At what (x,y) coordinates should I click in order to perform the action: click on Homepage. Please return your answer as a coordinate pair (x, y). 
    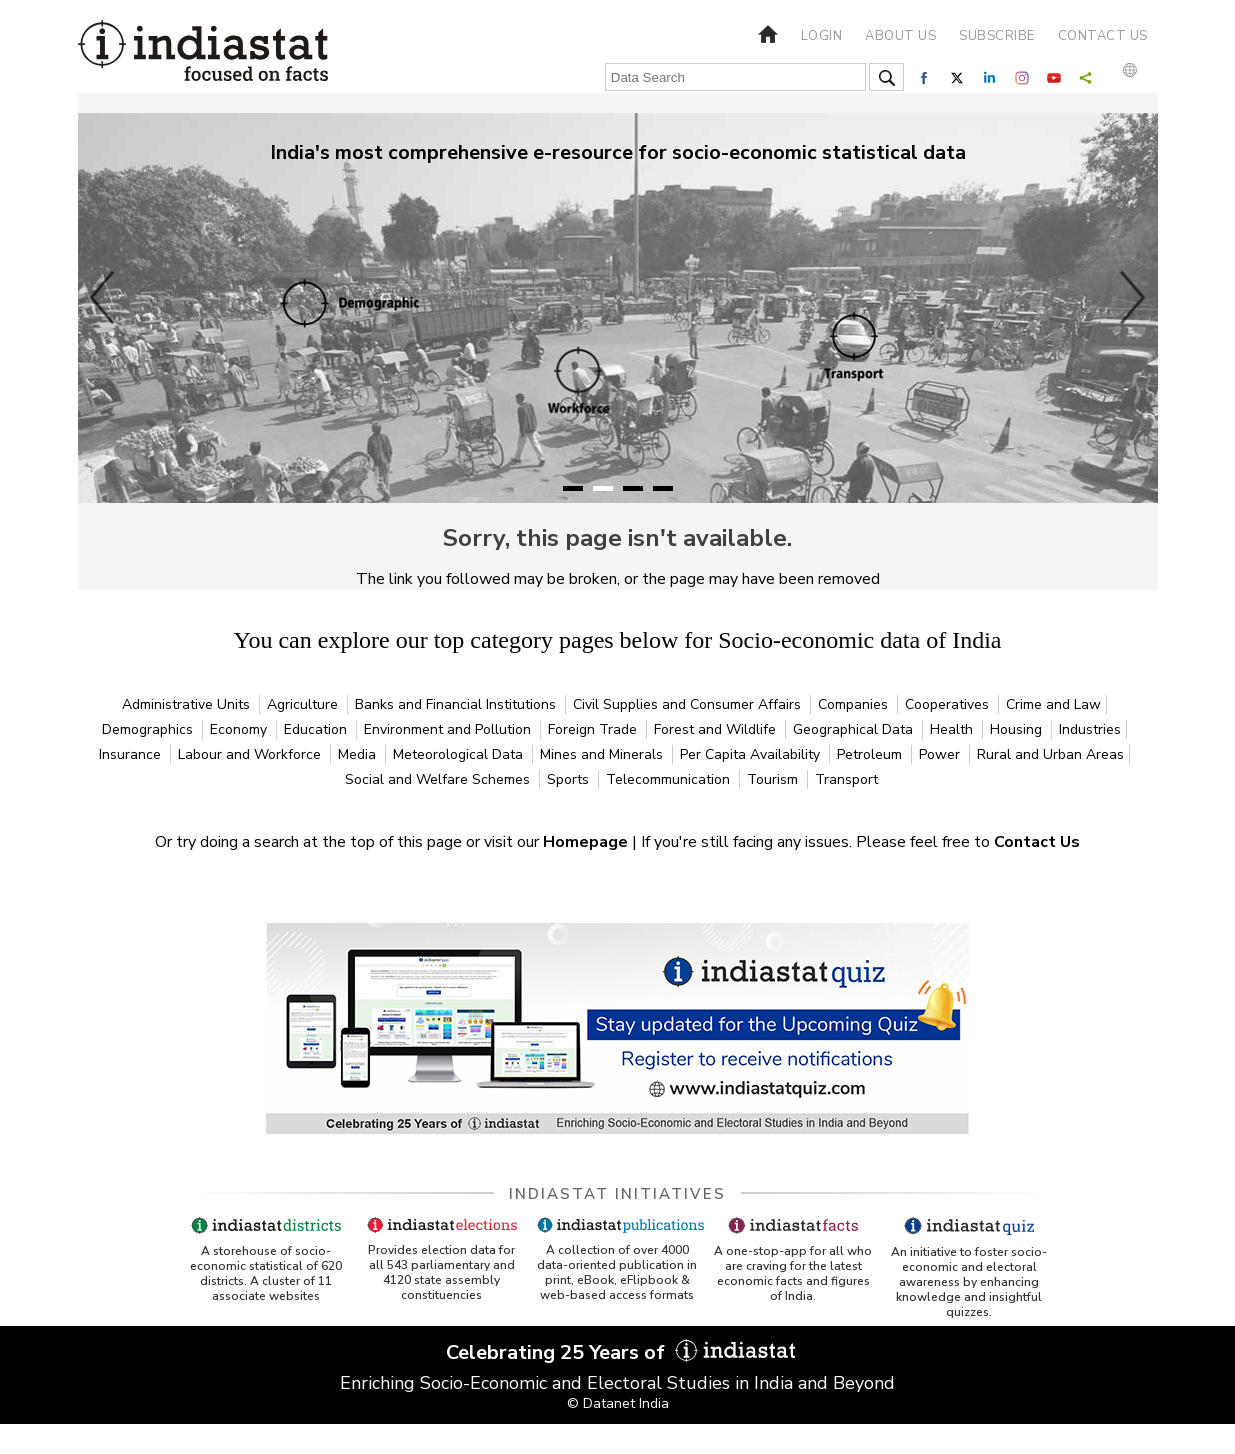
    Looking at the image, I should click on (587, 842).